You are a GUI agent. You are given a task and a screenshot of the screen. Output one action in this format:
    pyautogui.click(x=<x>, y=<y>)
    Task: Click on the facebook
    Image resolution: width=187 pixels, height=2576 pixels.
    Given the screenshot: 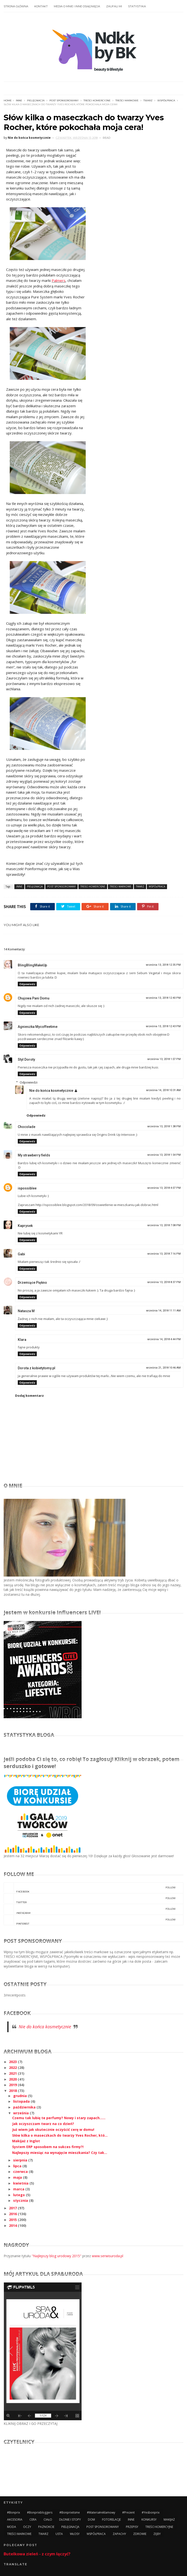 What is the action you would take?
    pyautogui.click(x=90, y=1888)
    